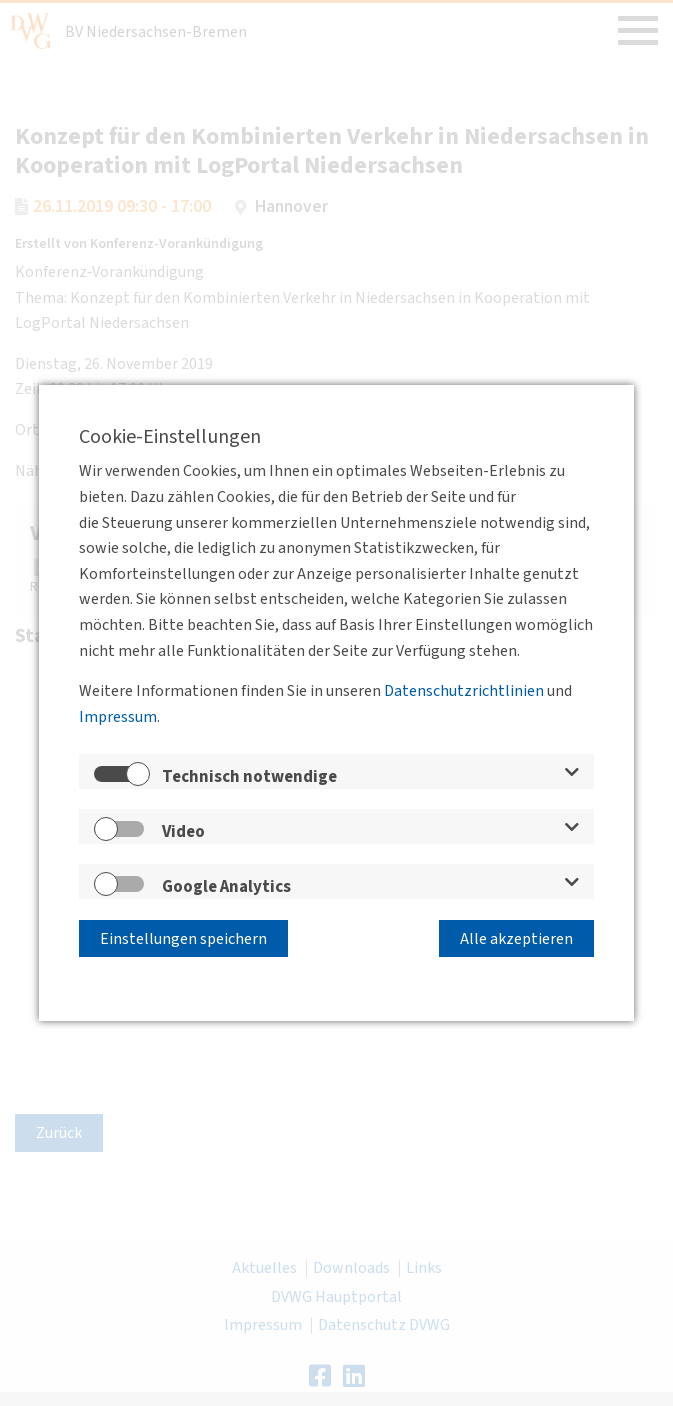 The width and height of the screenshot is (673, 1406). What do you see at coordinates (464, 692) in the screenshot?
I see `Datenschutzrichtlinien` at bounding box center [464, 692].